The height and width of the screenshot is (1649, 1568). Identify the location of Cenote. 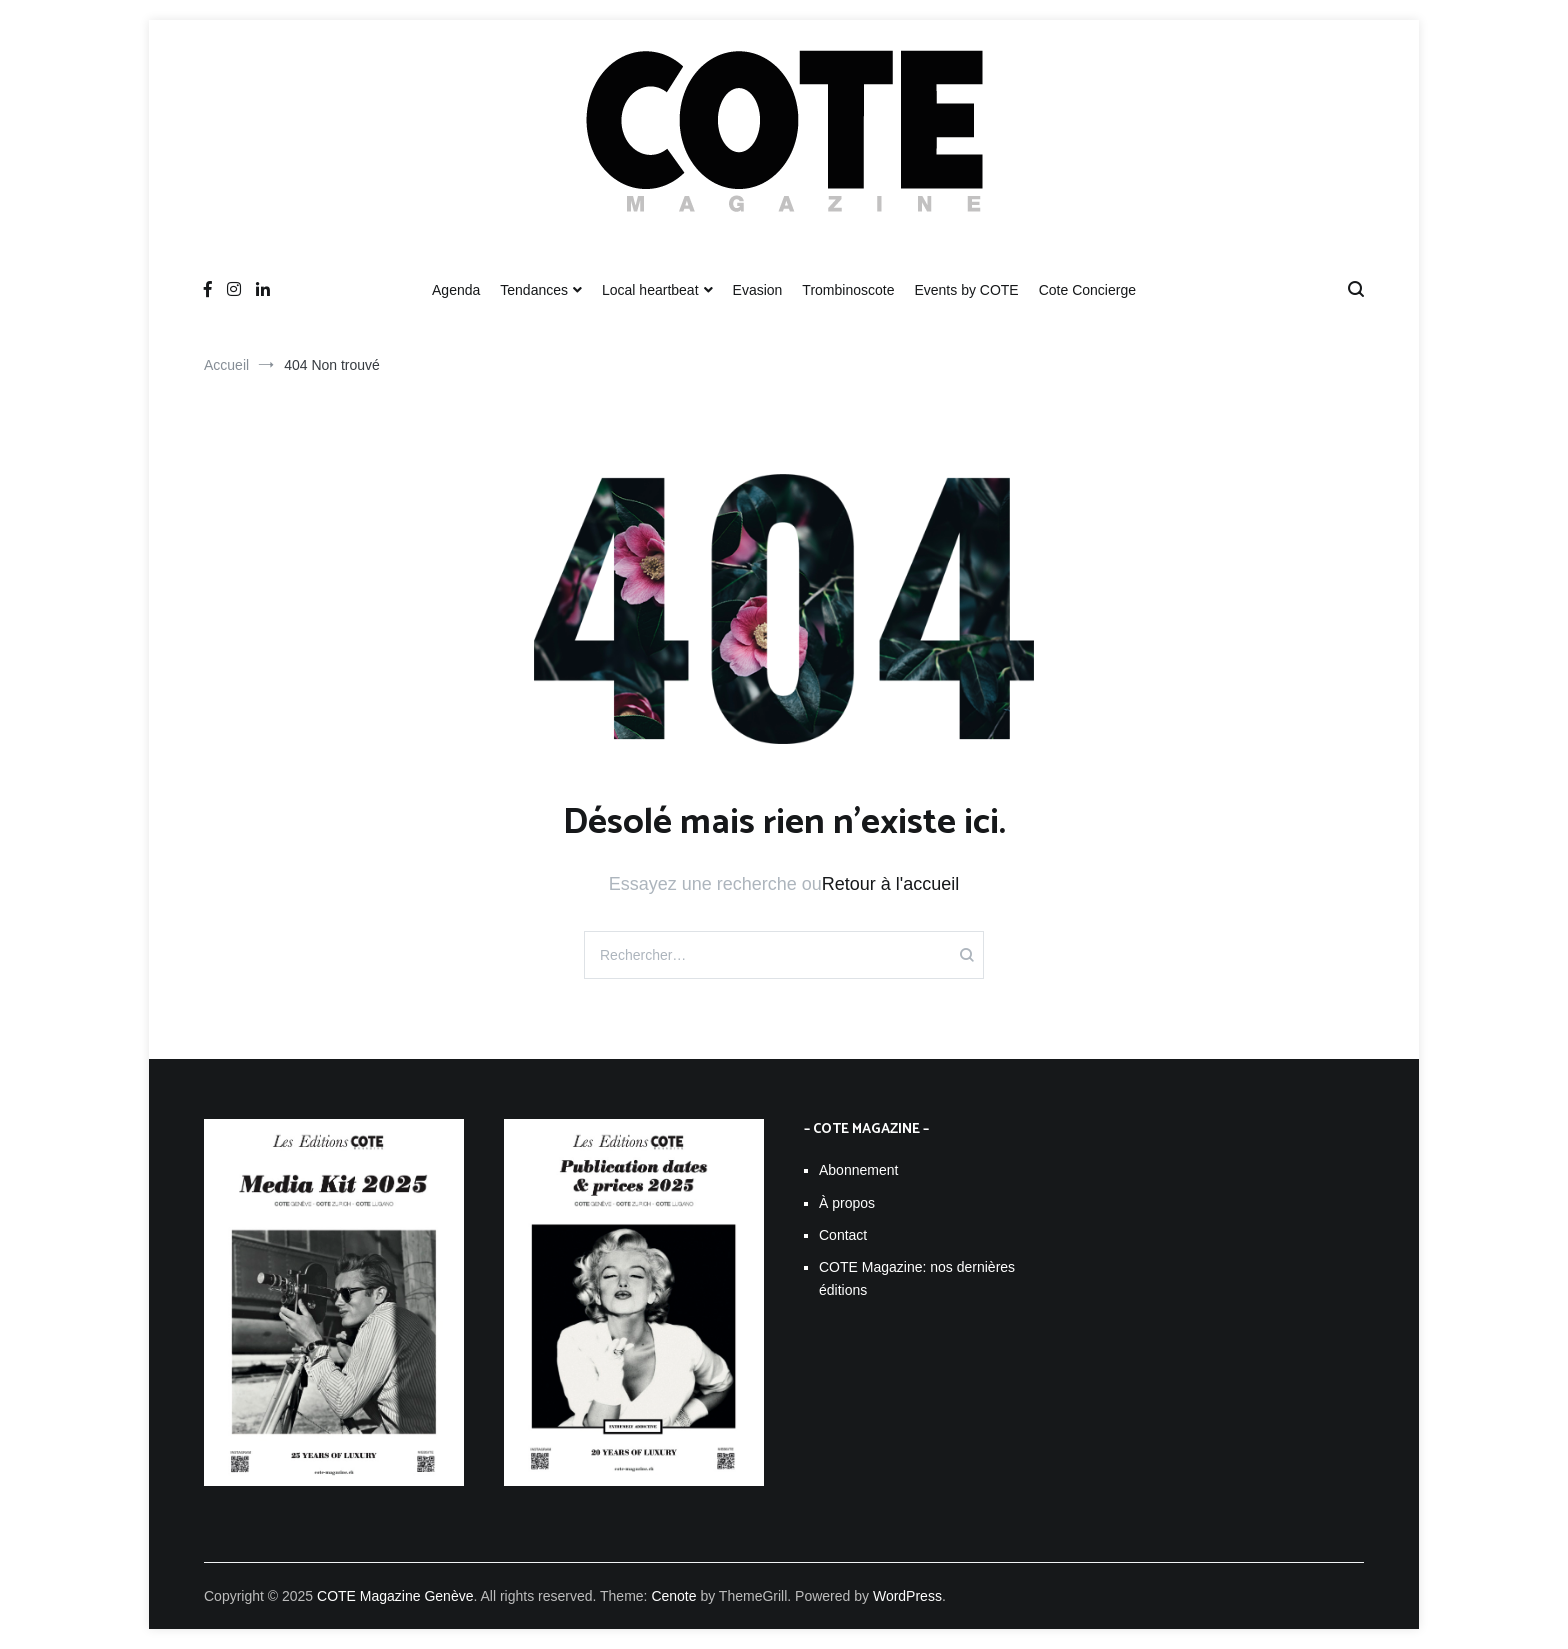
(673, 1596).